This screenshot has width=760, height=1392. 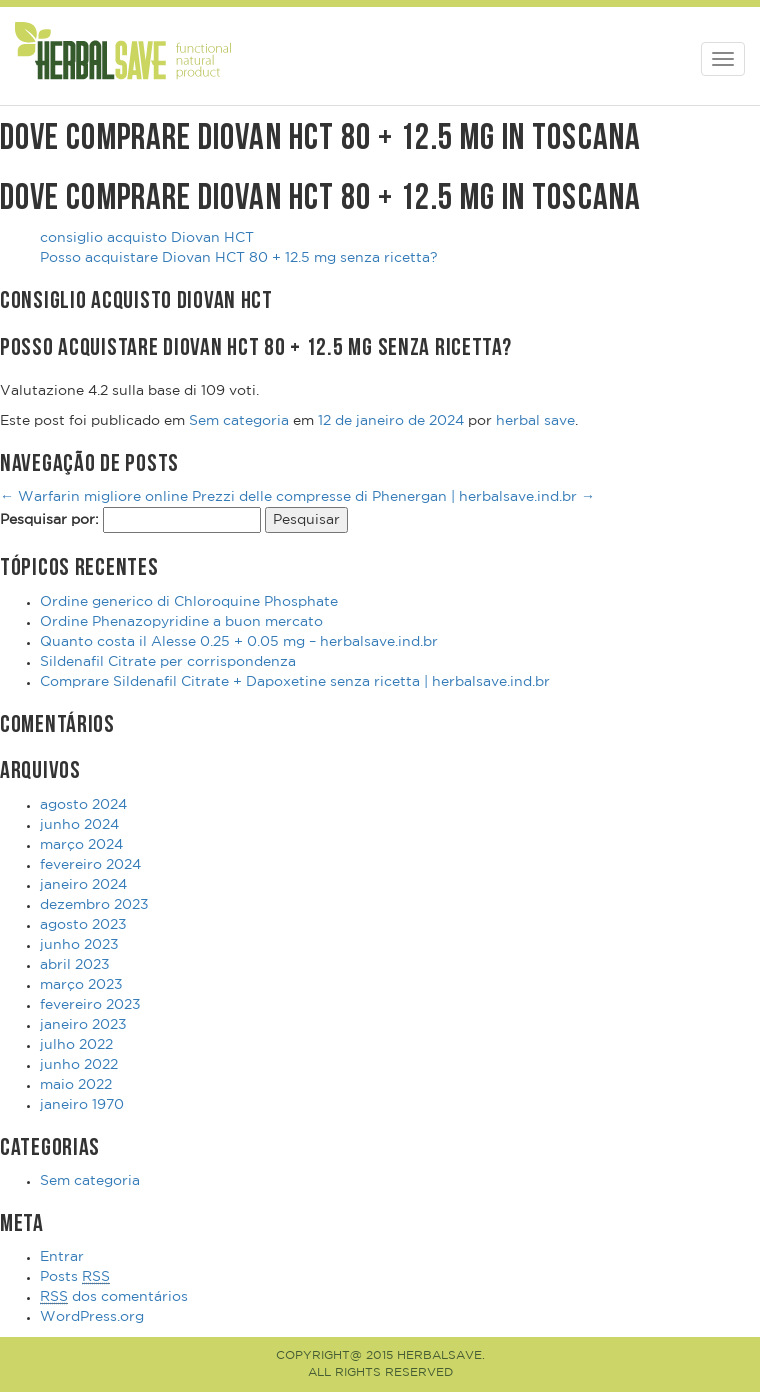 What do you see at coordinates (83, 805) in the screenshot?
I see `agosto 2024` at bounding box center [83, 805].